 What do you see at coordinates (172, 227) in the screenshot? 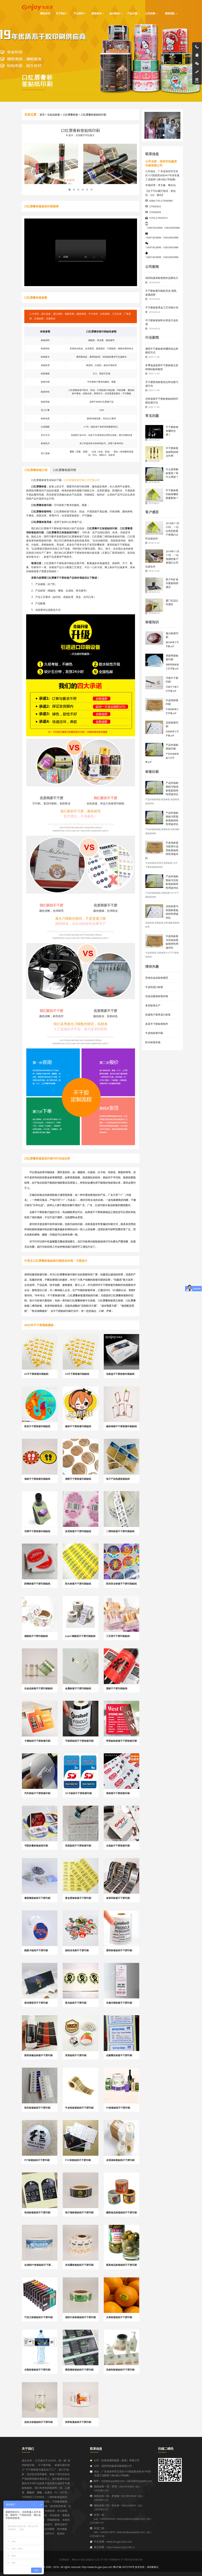
I see `13632963986` at bounding box center [172, 227].